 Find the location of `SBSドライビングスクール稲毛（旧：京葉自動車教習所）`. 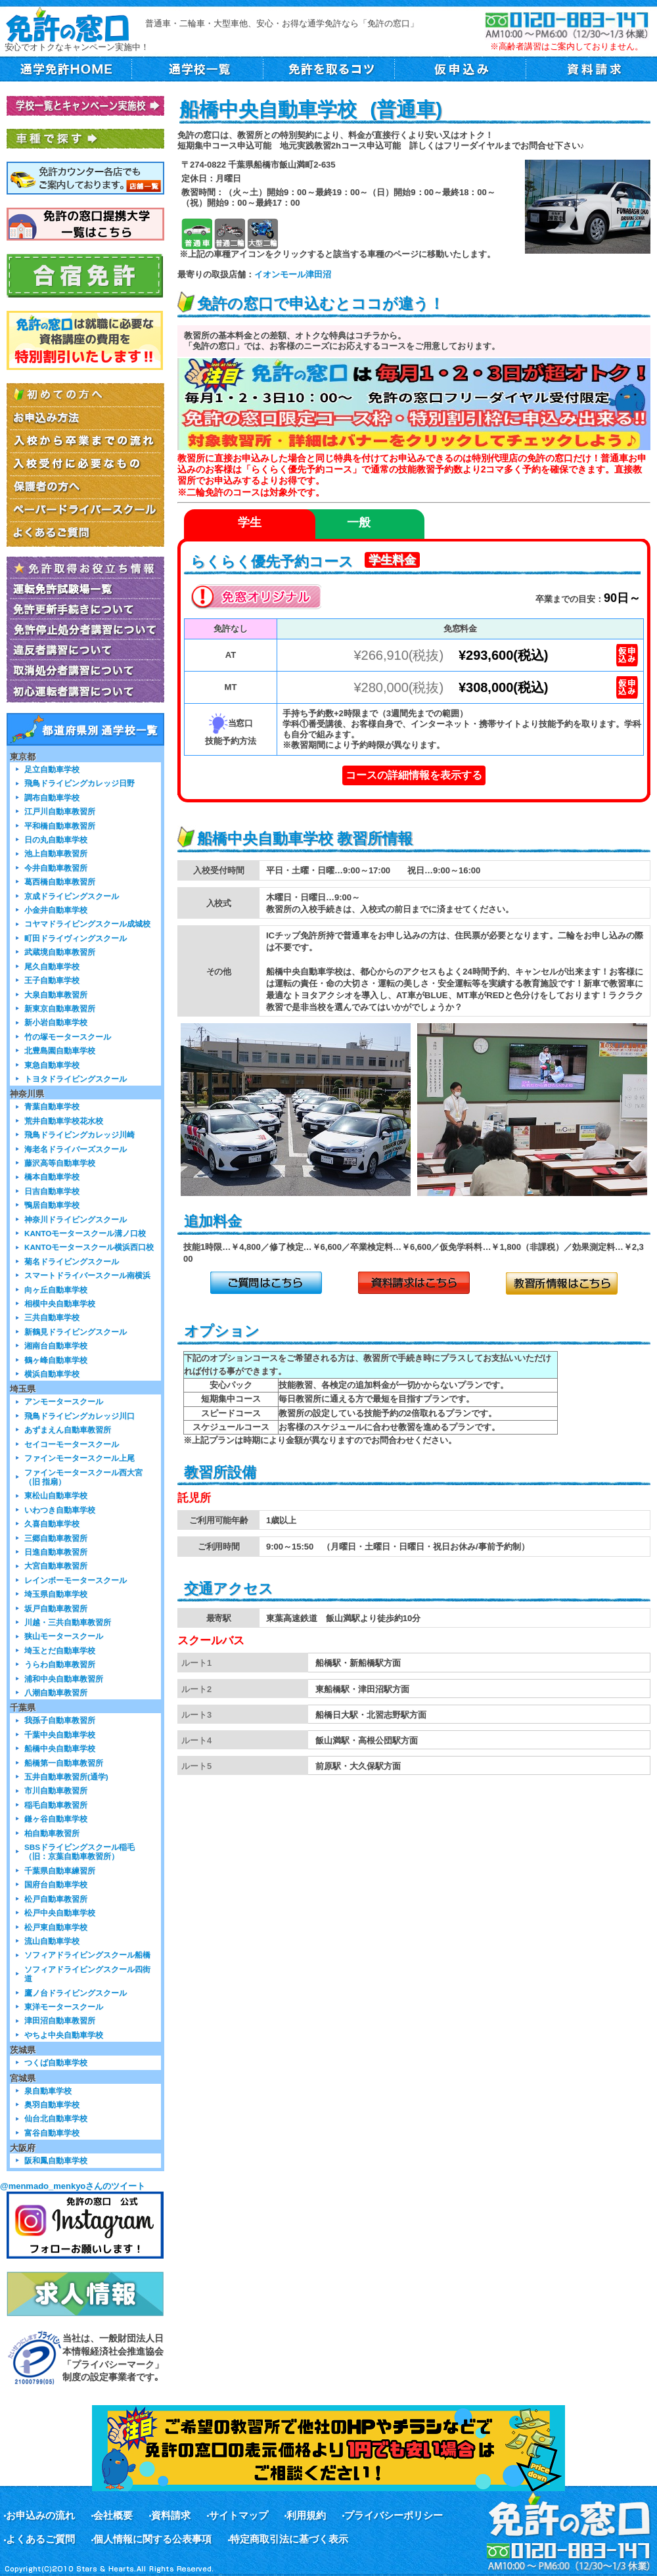

SBSドライビングスクール稲毛（旧：京葉自動車教習所） is located at coordinates (79, 1851).